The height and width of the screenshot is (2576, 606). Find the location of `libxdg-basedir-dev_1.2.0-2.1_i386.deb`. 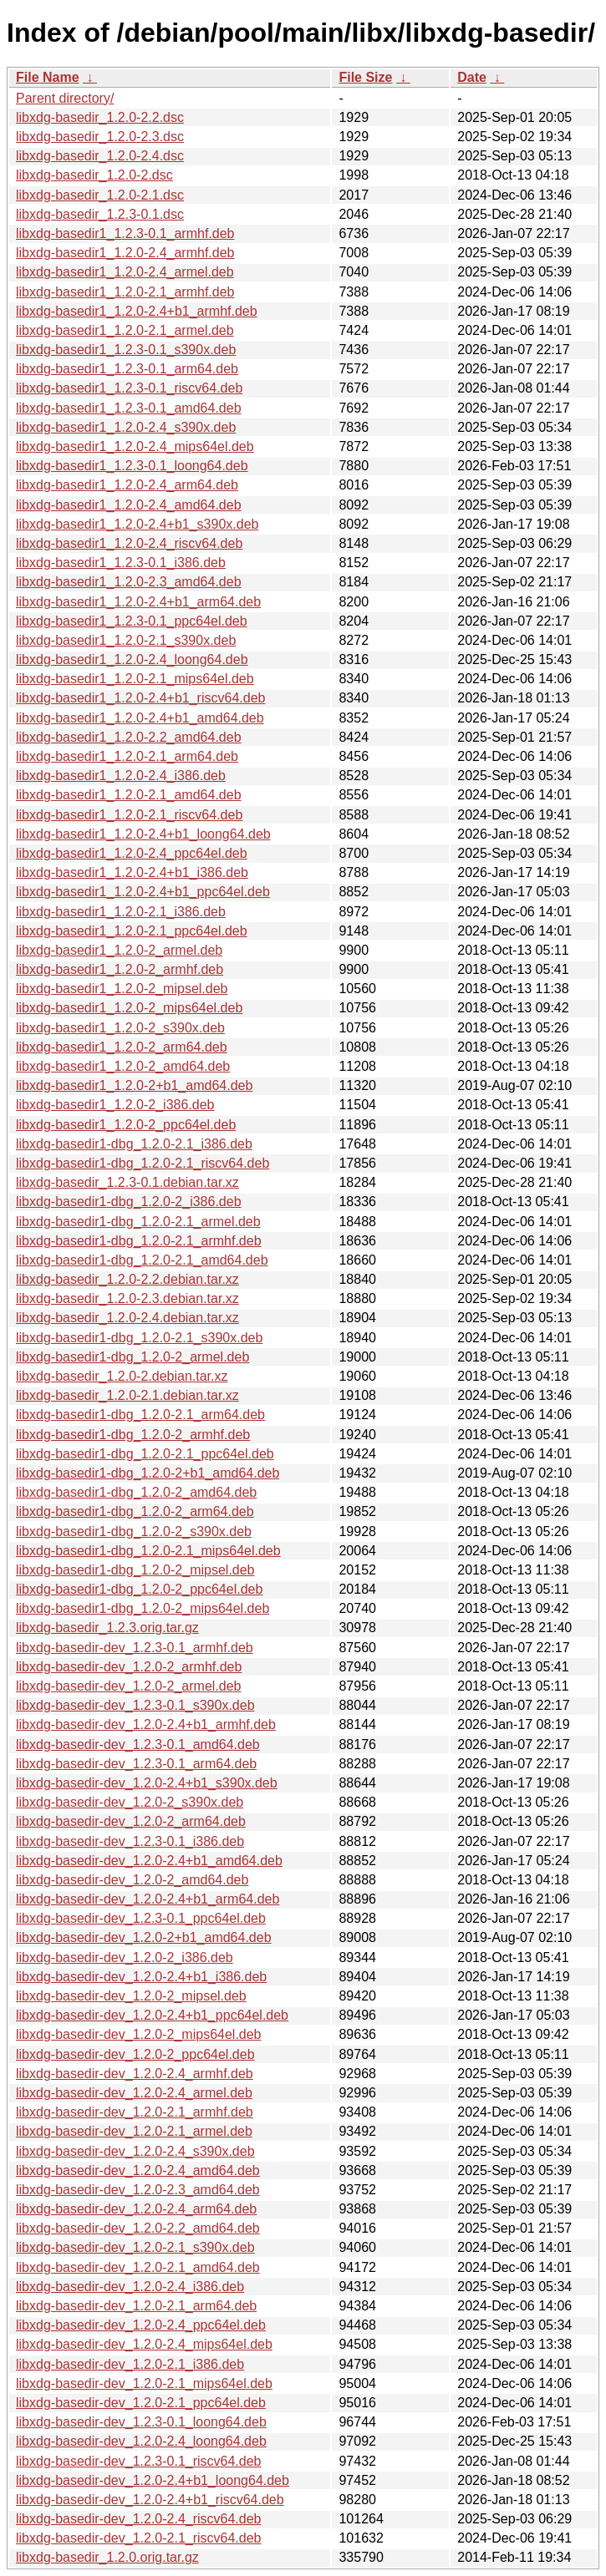

libxdg-basedir-dev_1.2.0-2.1_i386.deb is located at coordinates (130, 2364).